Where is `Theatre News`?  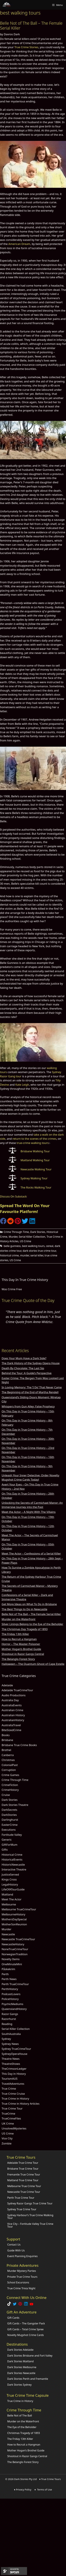
Theatre News is located at coordinates (11, 2059).